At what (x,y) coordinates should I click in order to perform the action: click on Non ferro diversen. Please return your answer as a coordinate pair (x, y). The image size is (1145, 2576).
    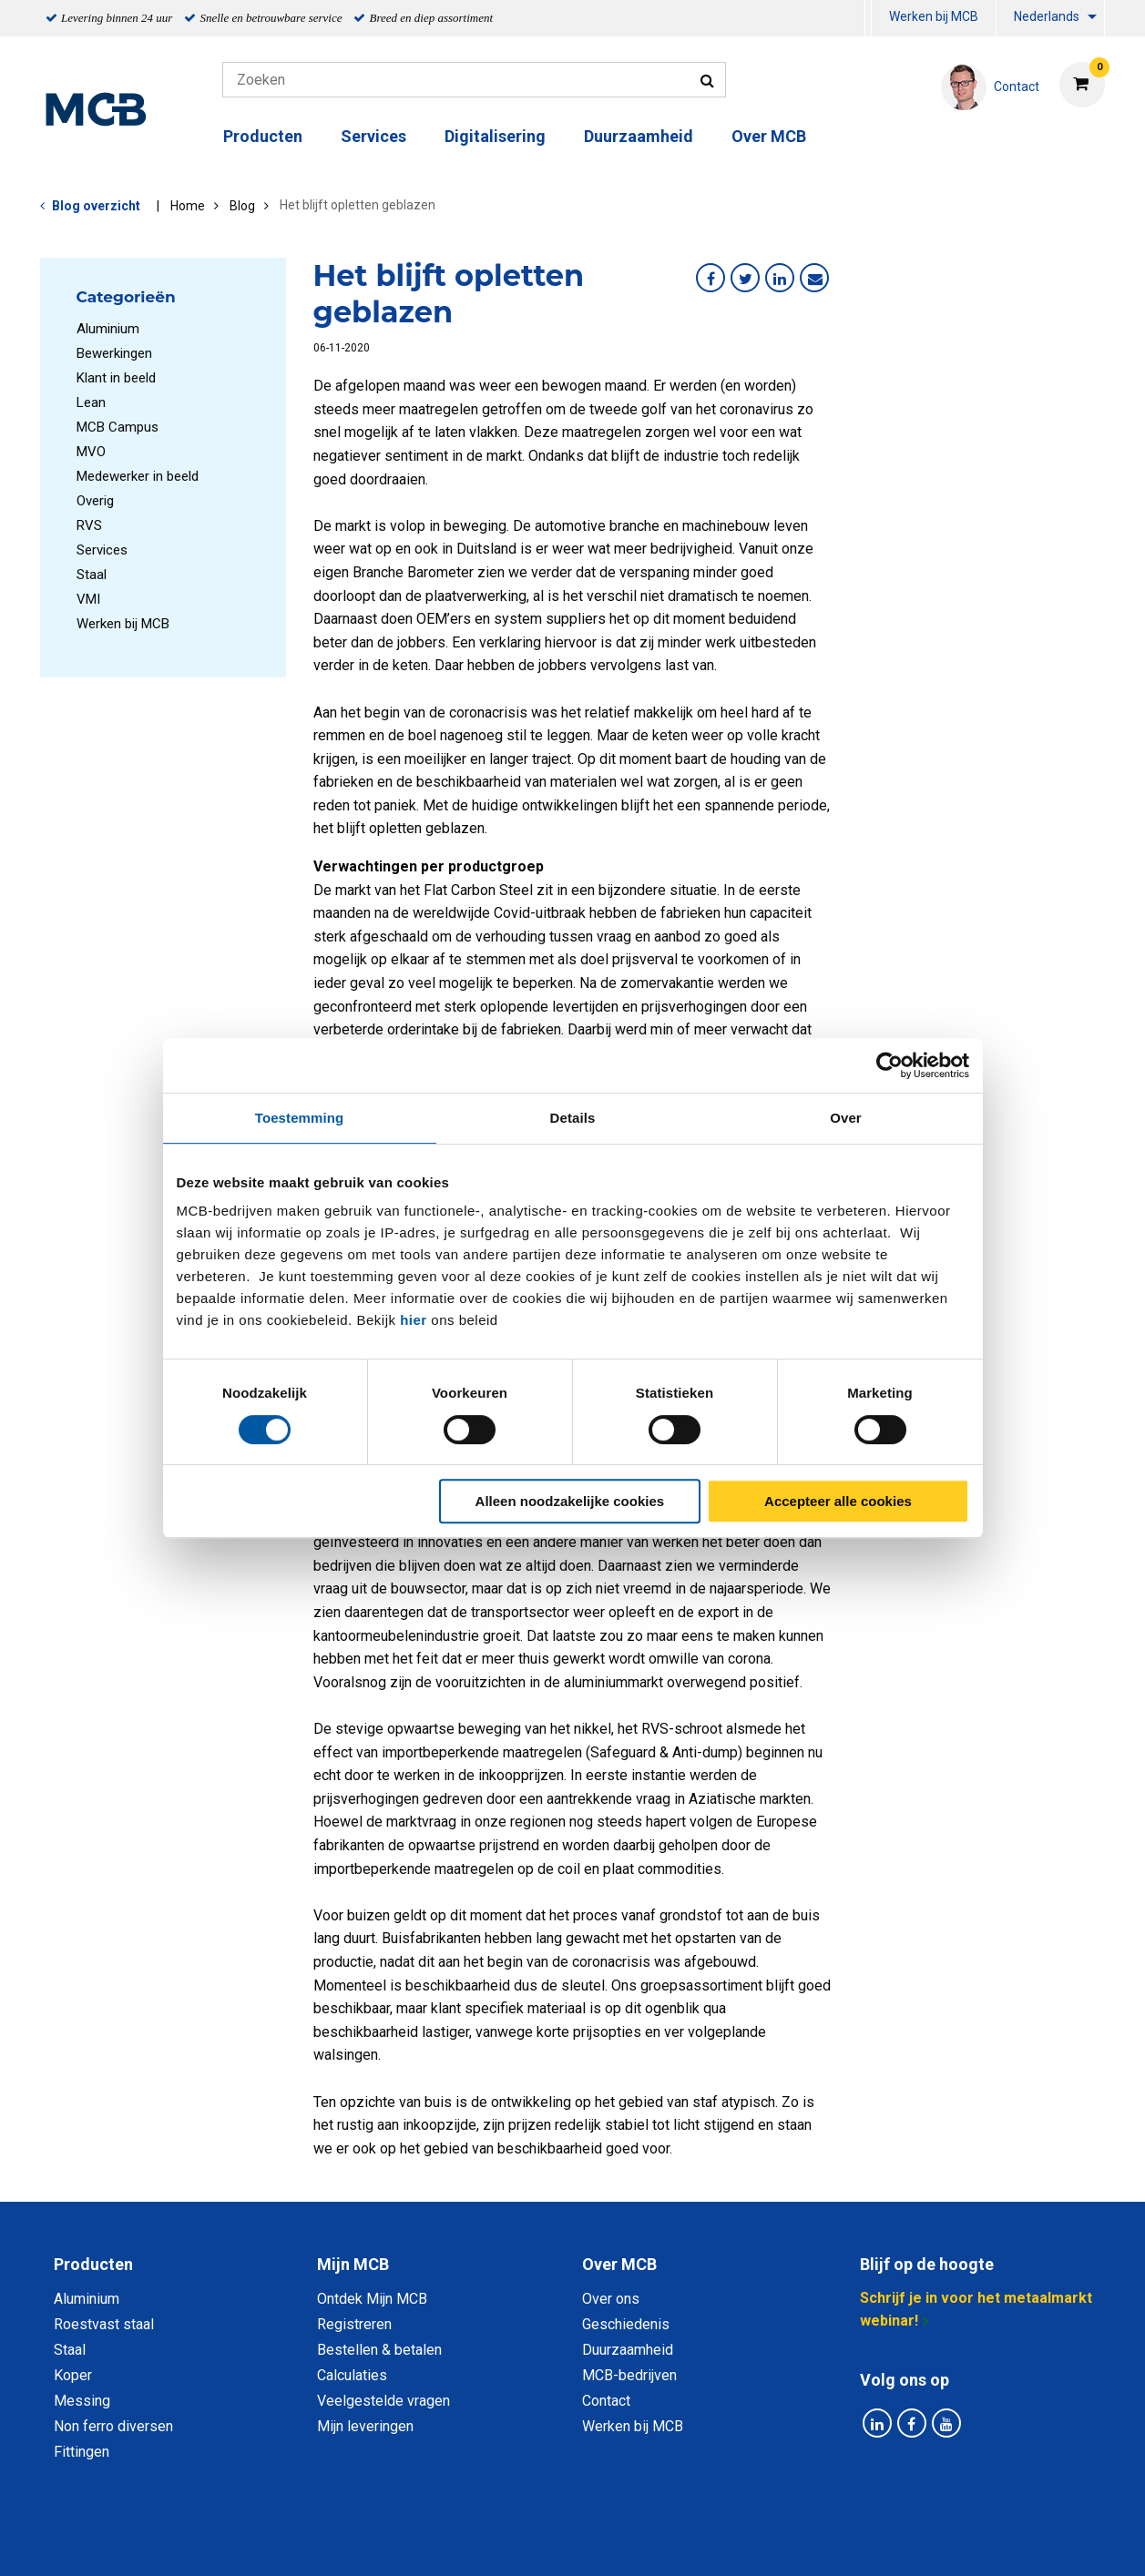
    Looking at the image, I should click on (113, 2426).